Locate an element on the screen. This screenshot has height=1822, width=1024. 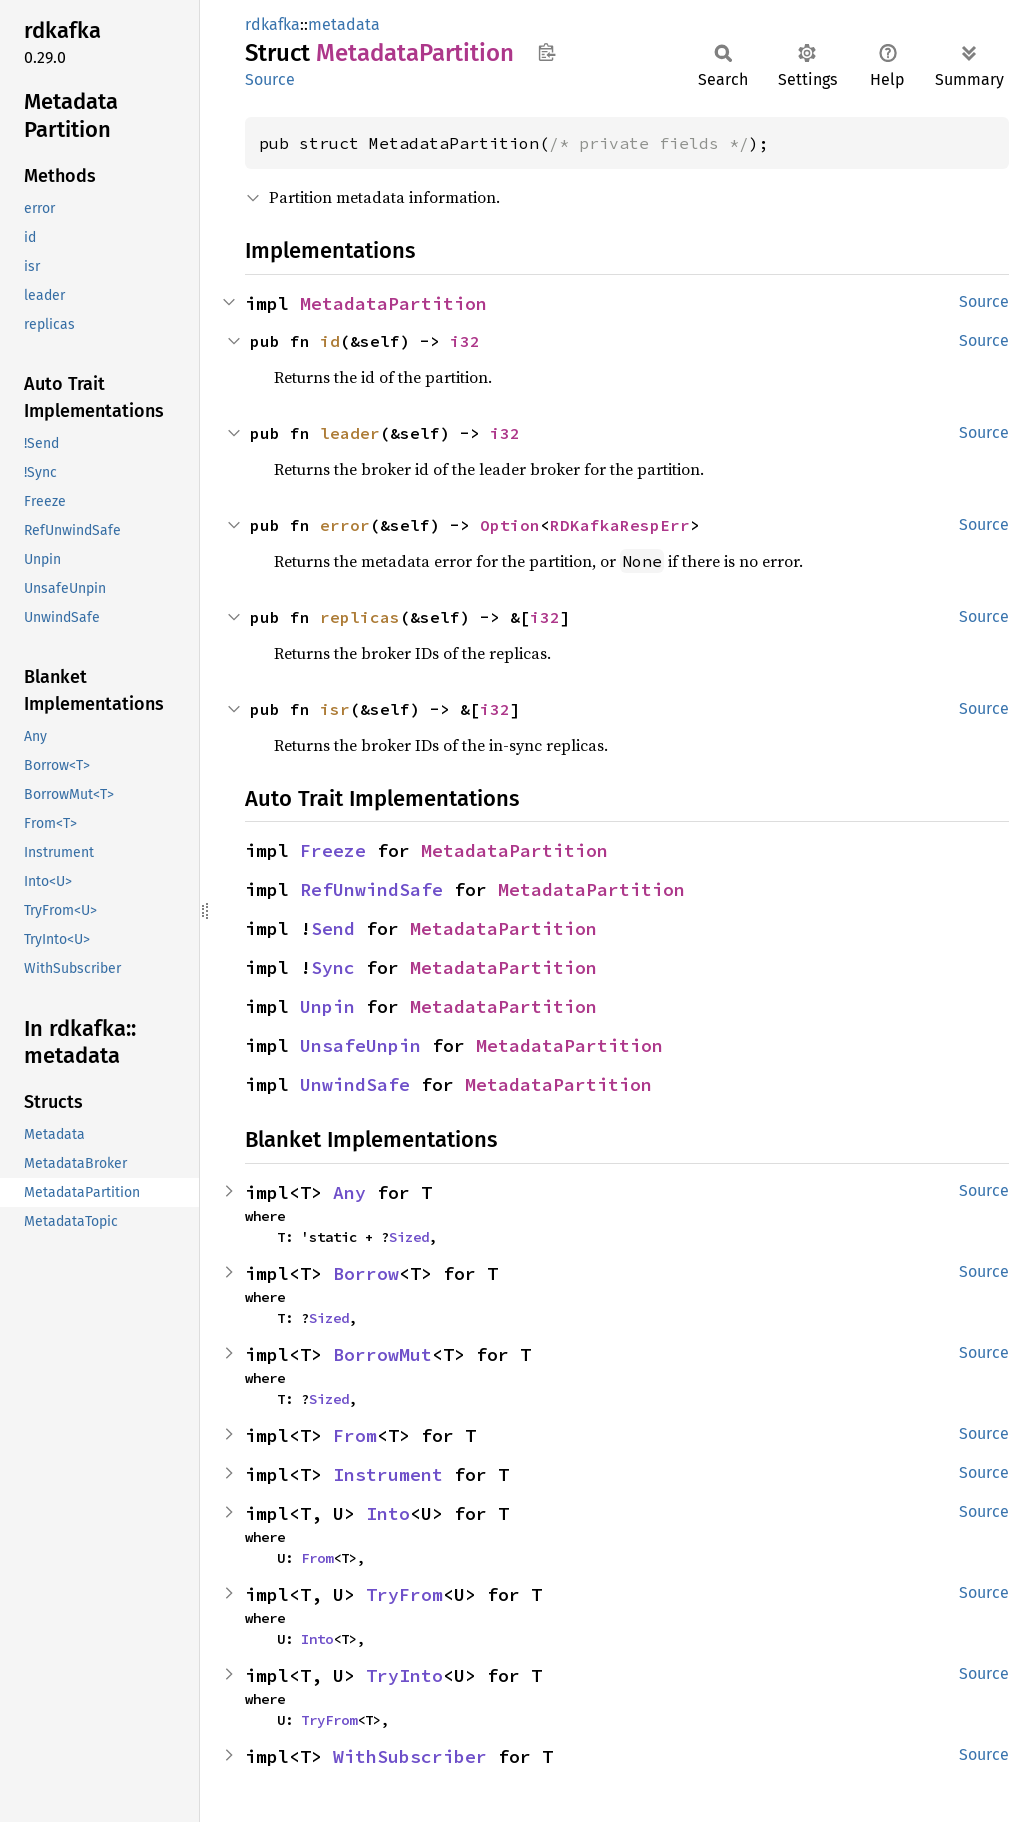
Option is located at coordinates (510, 525).